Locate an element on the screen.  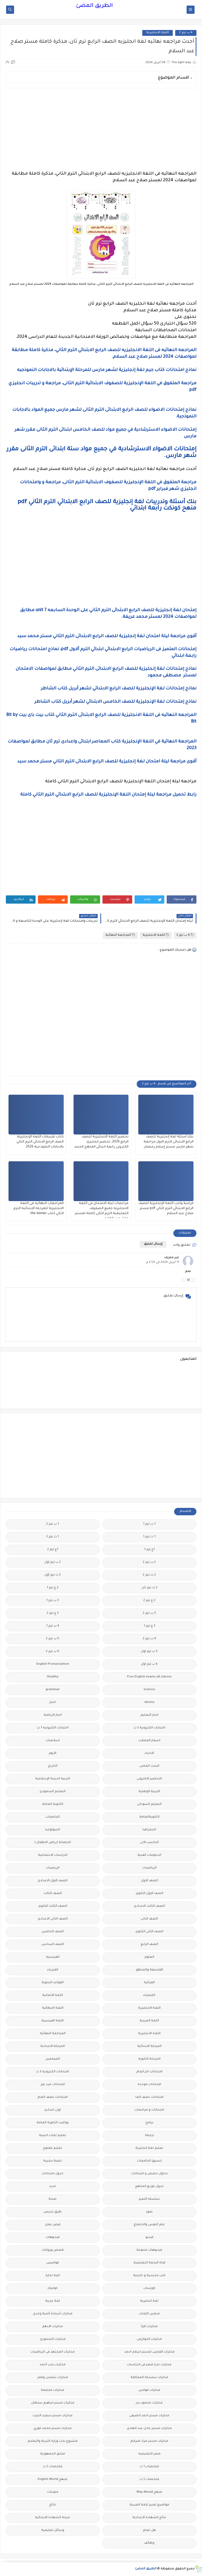
مواضيع تعبير للغة العربية is located at coordinates (149, 2505).